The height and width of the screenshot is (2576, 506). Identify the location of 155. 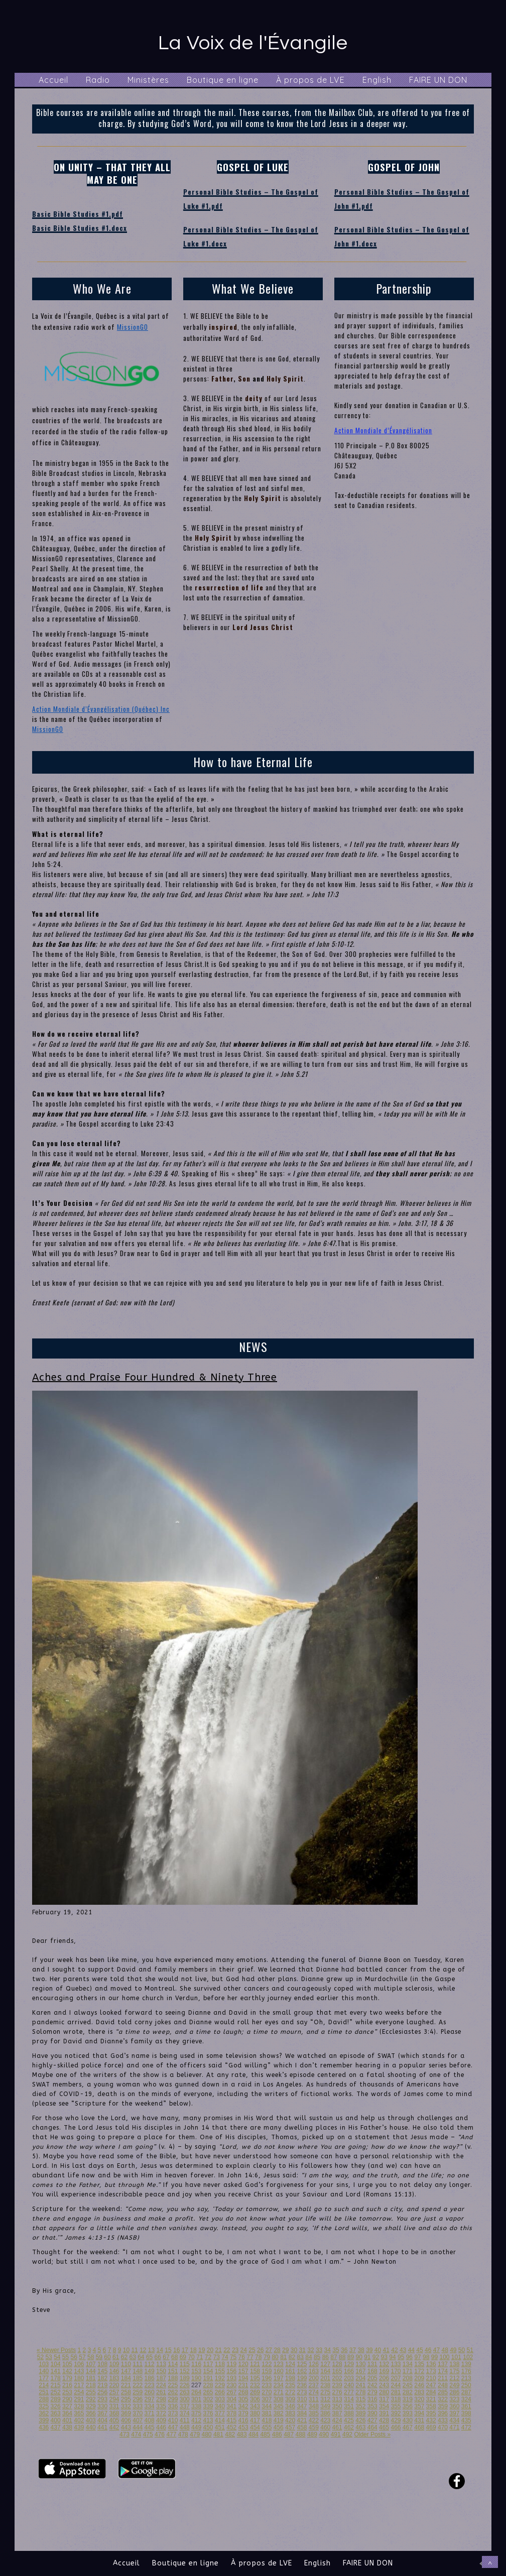
(220, 2371).